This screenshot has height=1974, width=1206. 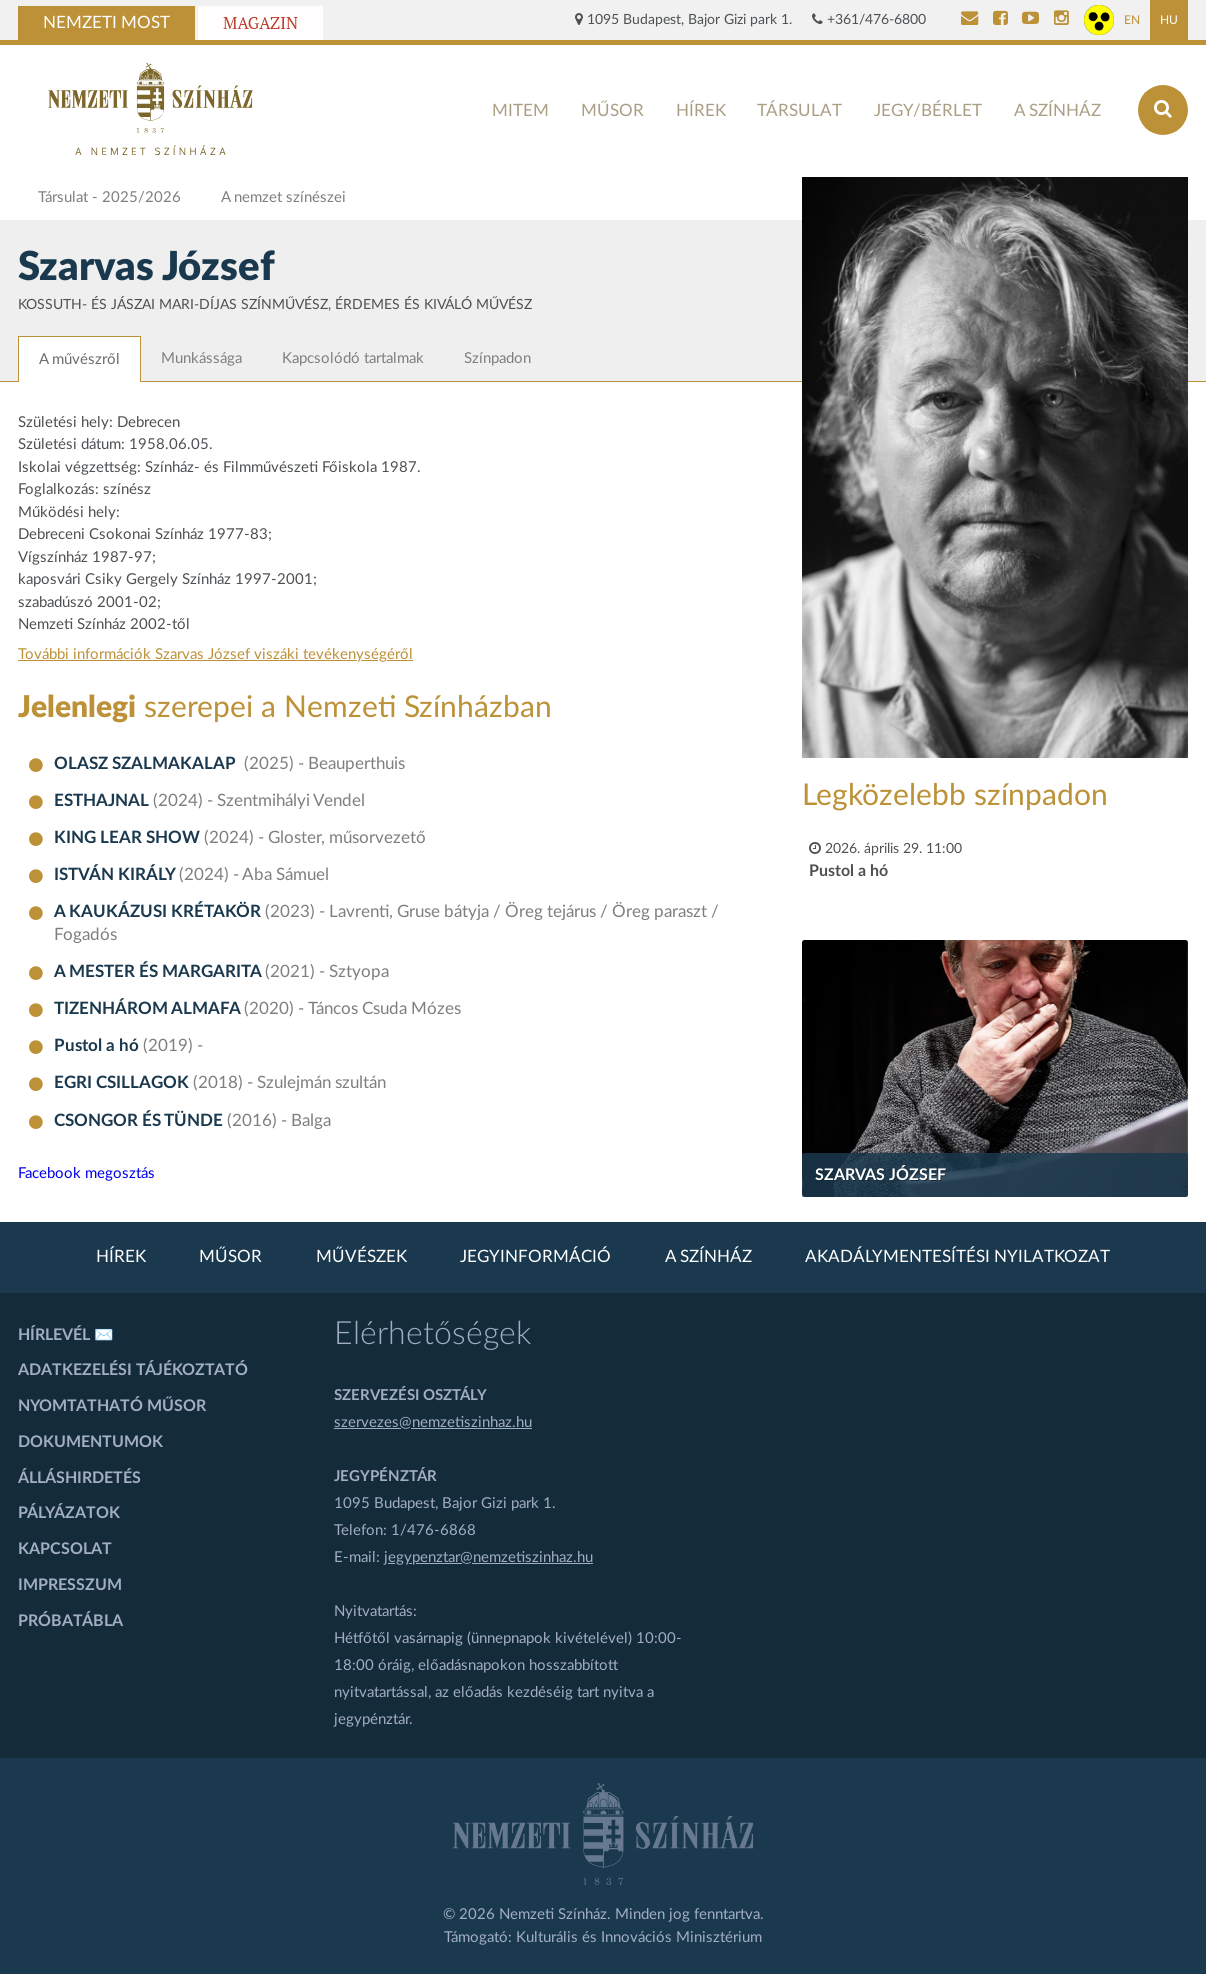 I want to click on Szarvas József, so click(x=880, y=1175).